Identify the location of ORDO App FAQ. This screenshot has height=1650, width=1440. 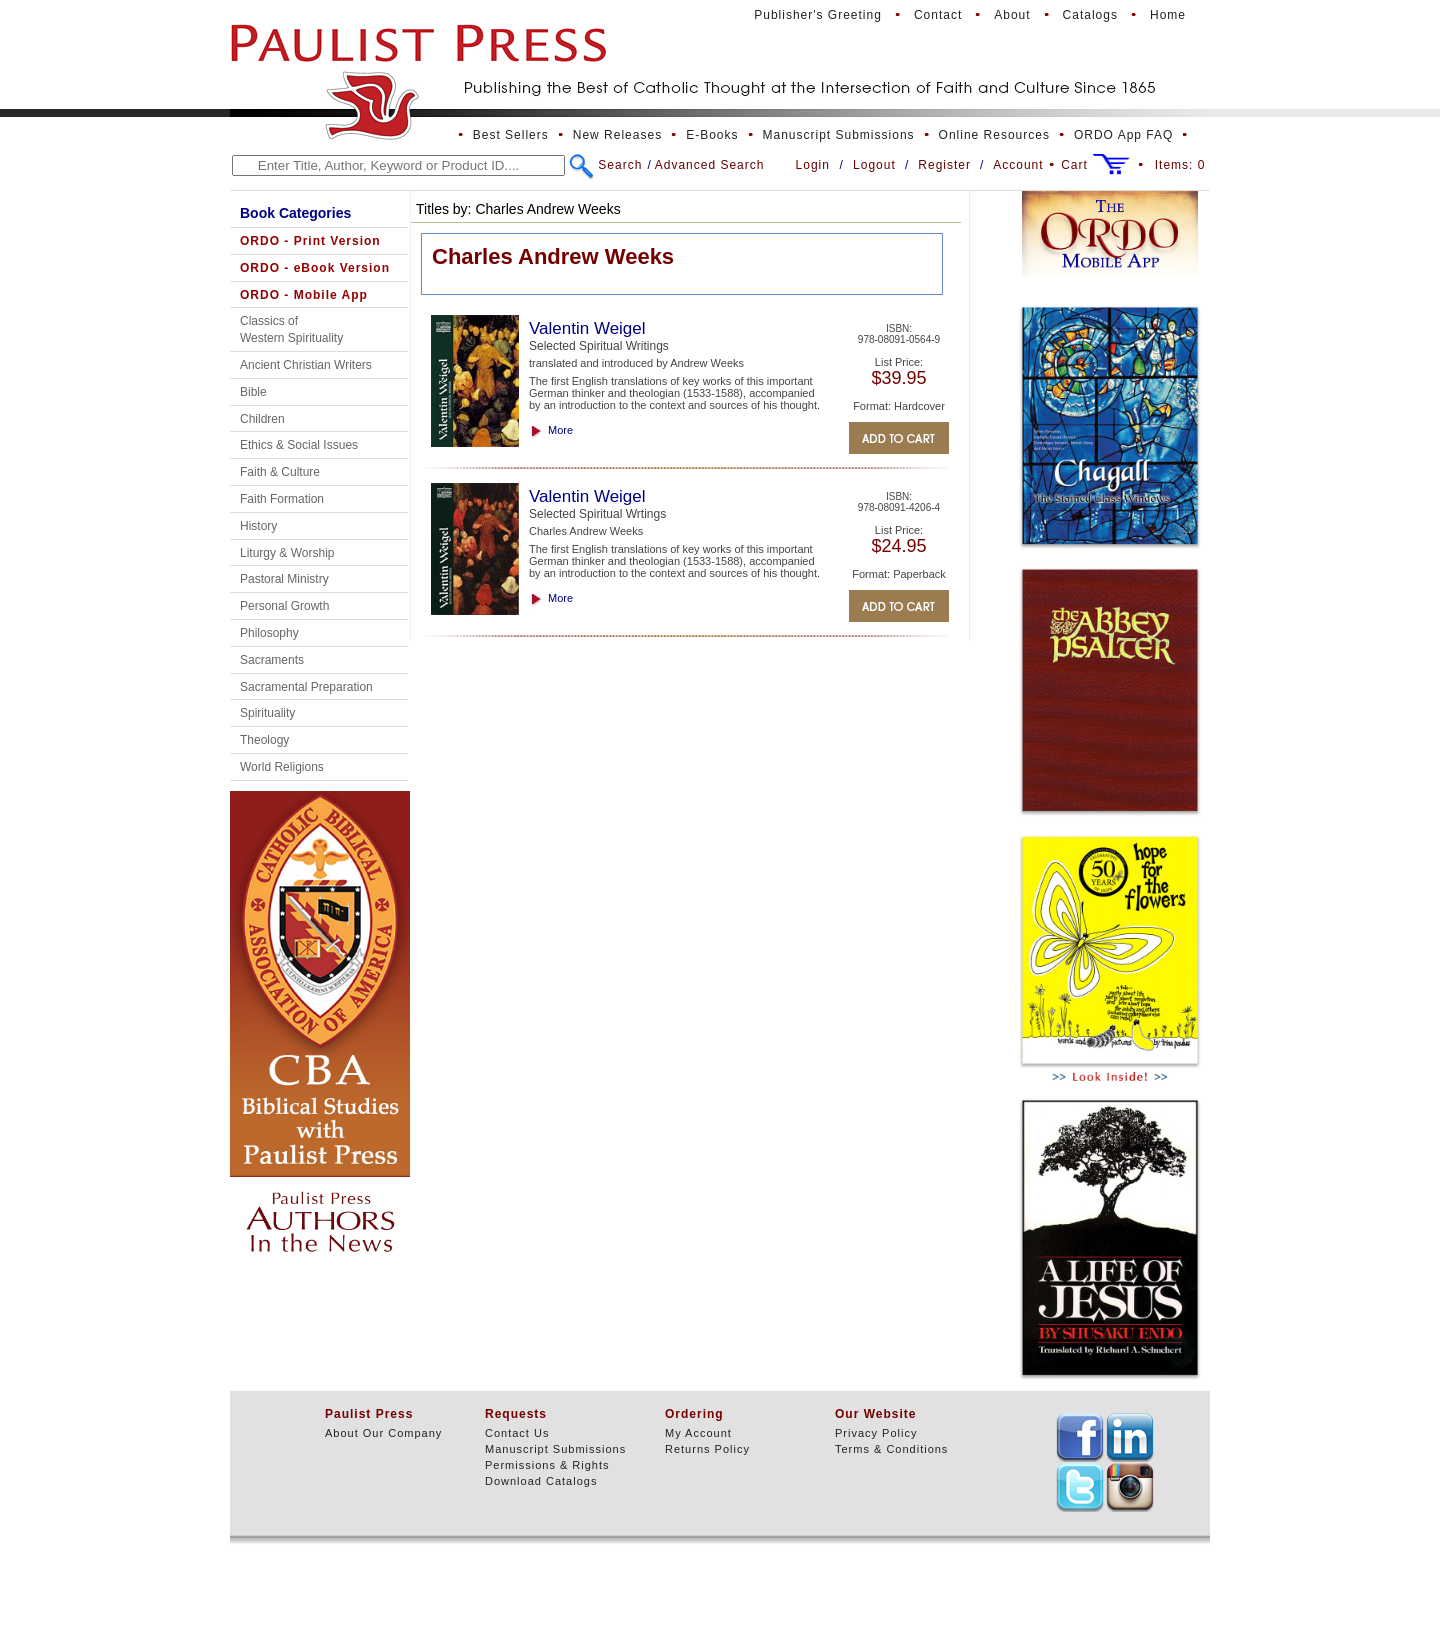
(1123, 135).